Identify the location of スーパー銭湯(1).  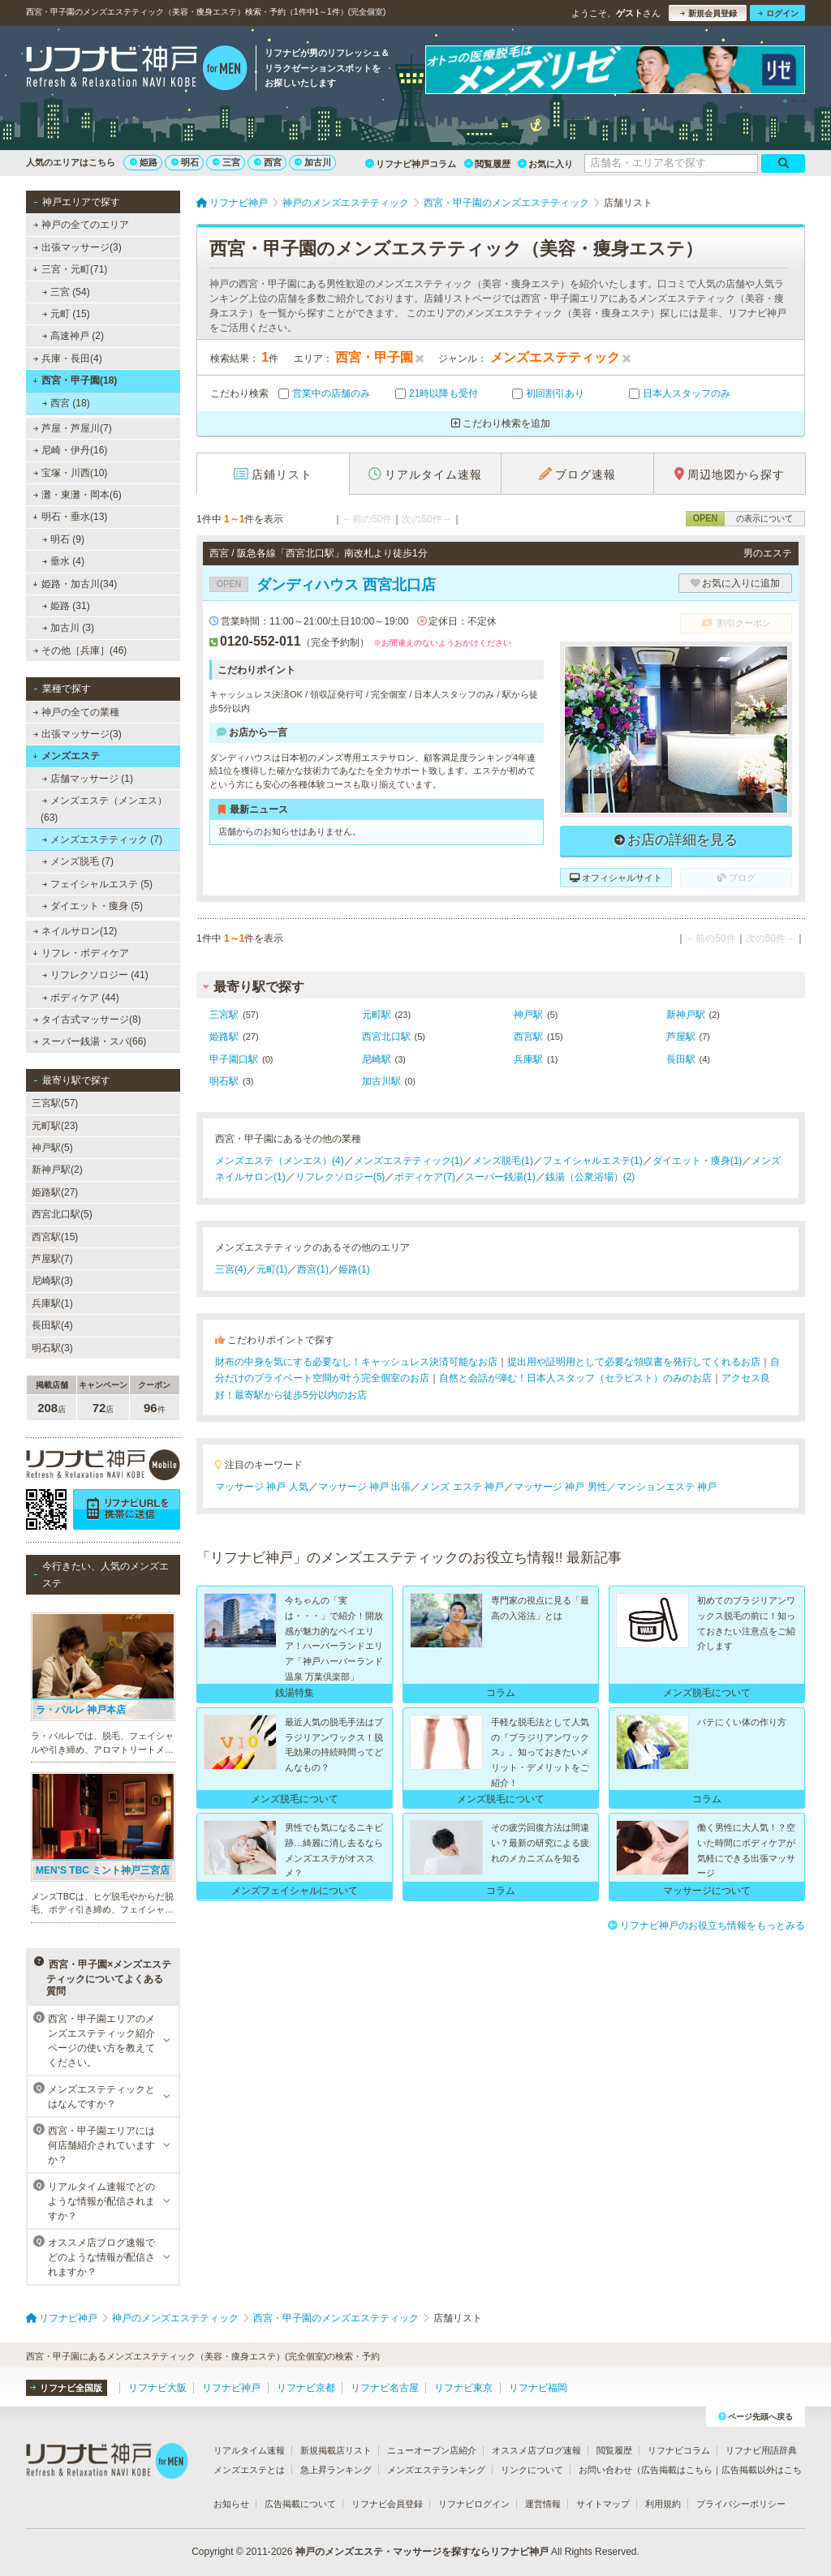
(500, 1177).